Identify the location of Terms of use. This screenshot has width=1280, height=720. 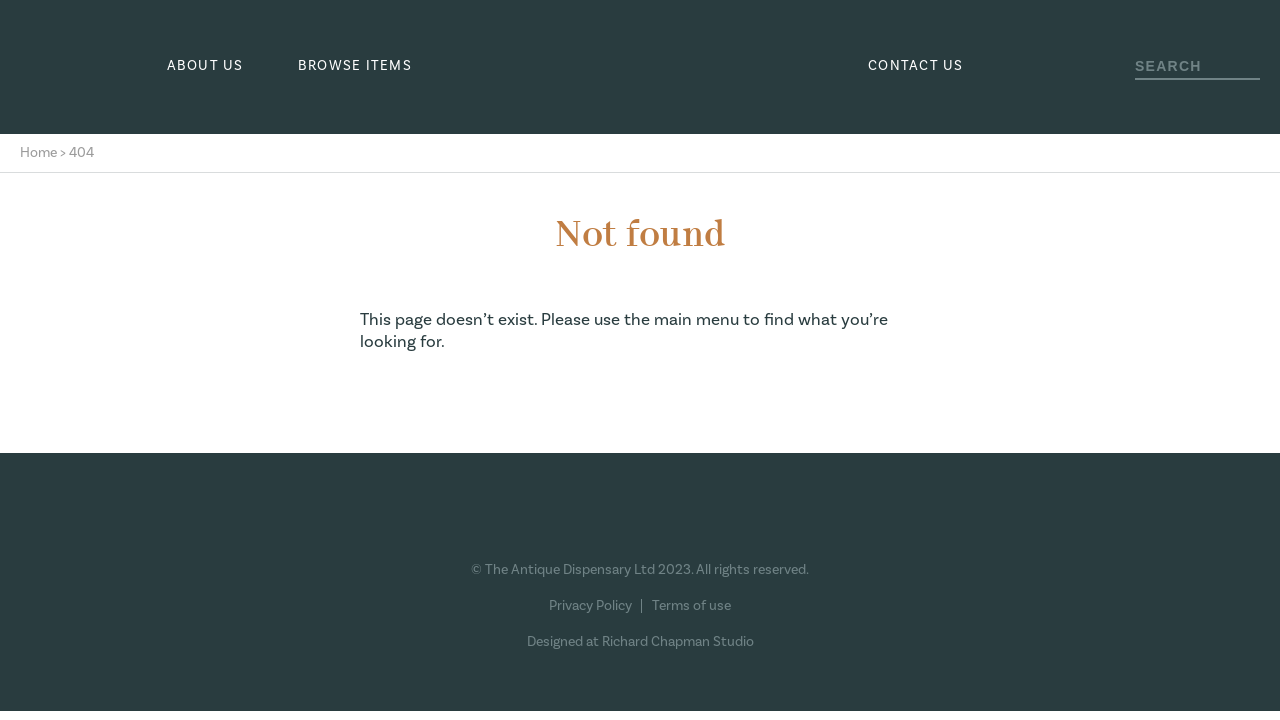
(691, 606).